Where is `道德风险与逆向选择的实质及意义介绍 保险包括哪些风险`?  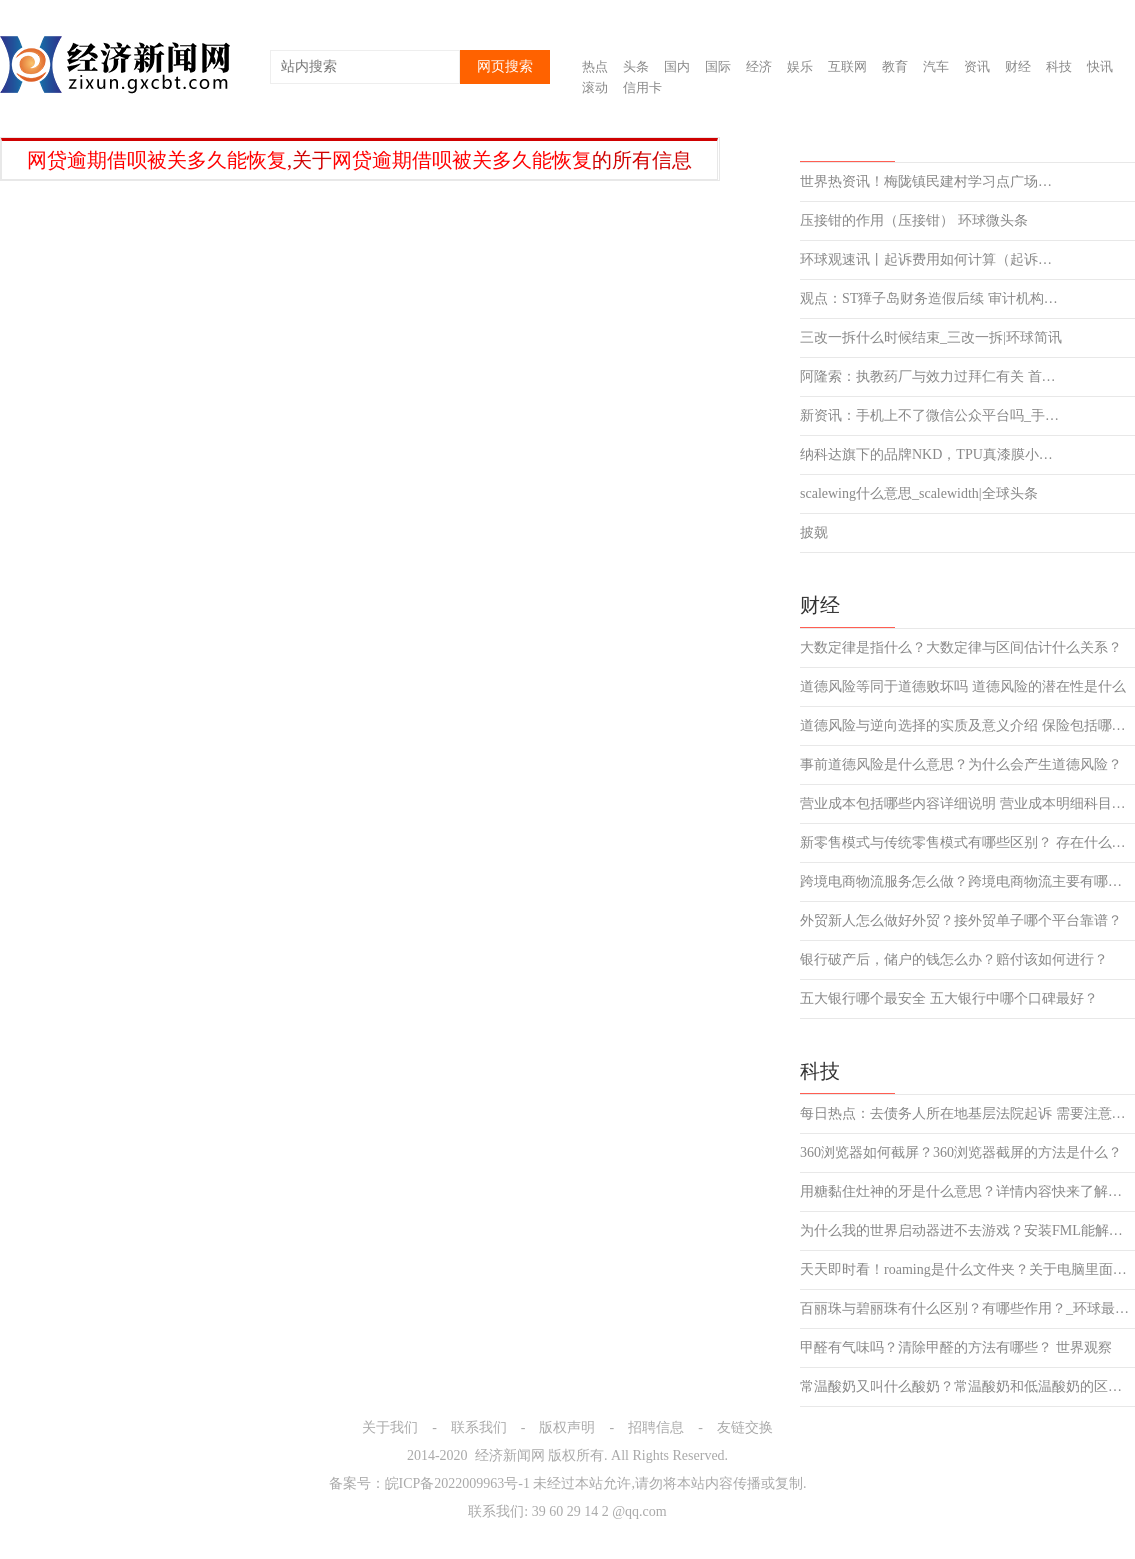 道德风险与逆向选择的实质及意义介绍 保险包括哪些风险 is located at coordinates (967, 726).